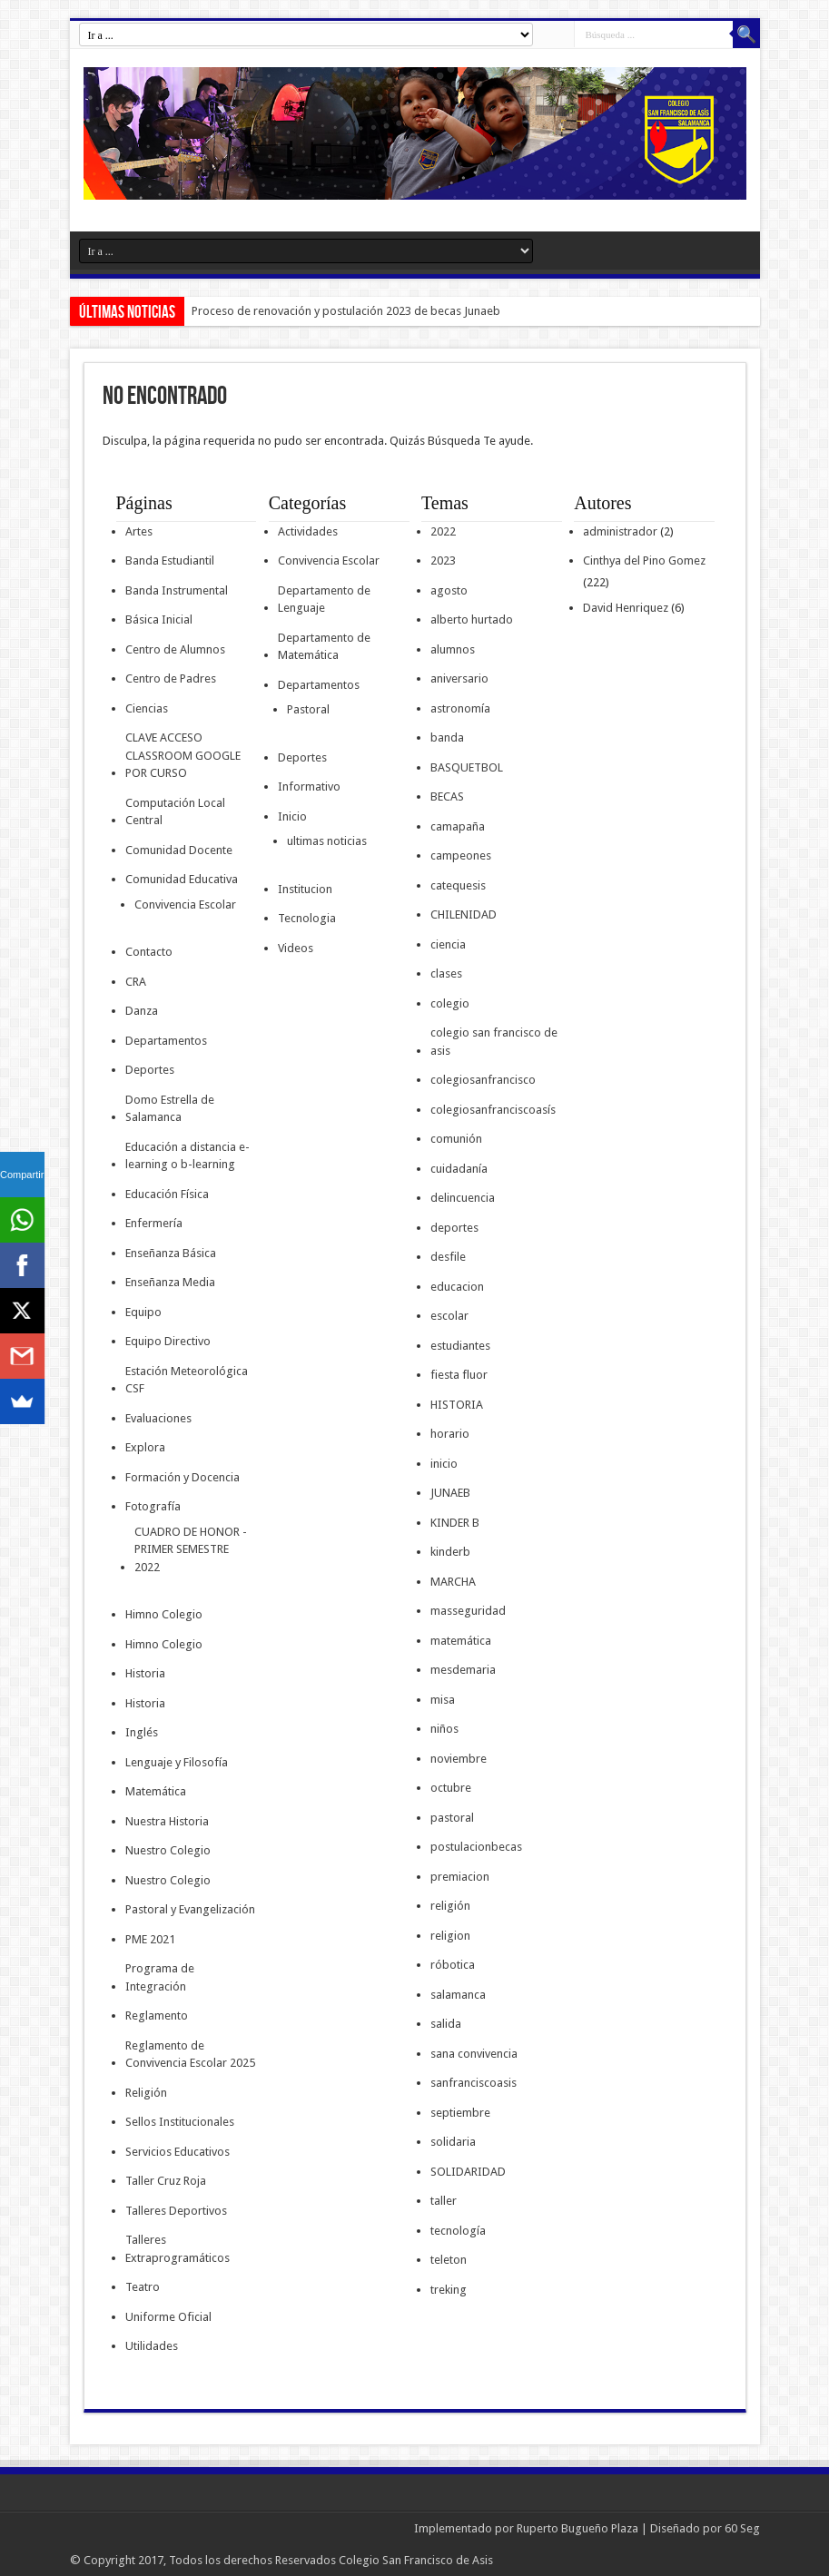 This screenshot has height=2576, width=829. Describe the element at coordinates (459, 1374) in the screenshot. I see `fiesta fluor` at that location.